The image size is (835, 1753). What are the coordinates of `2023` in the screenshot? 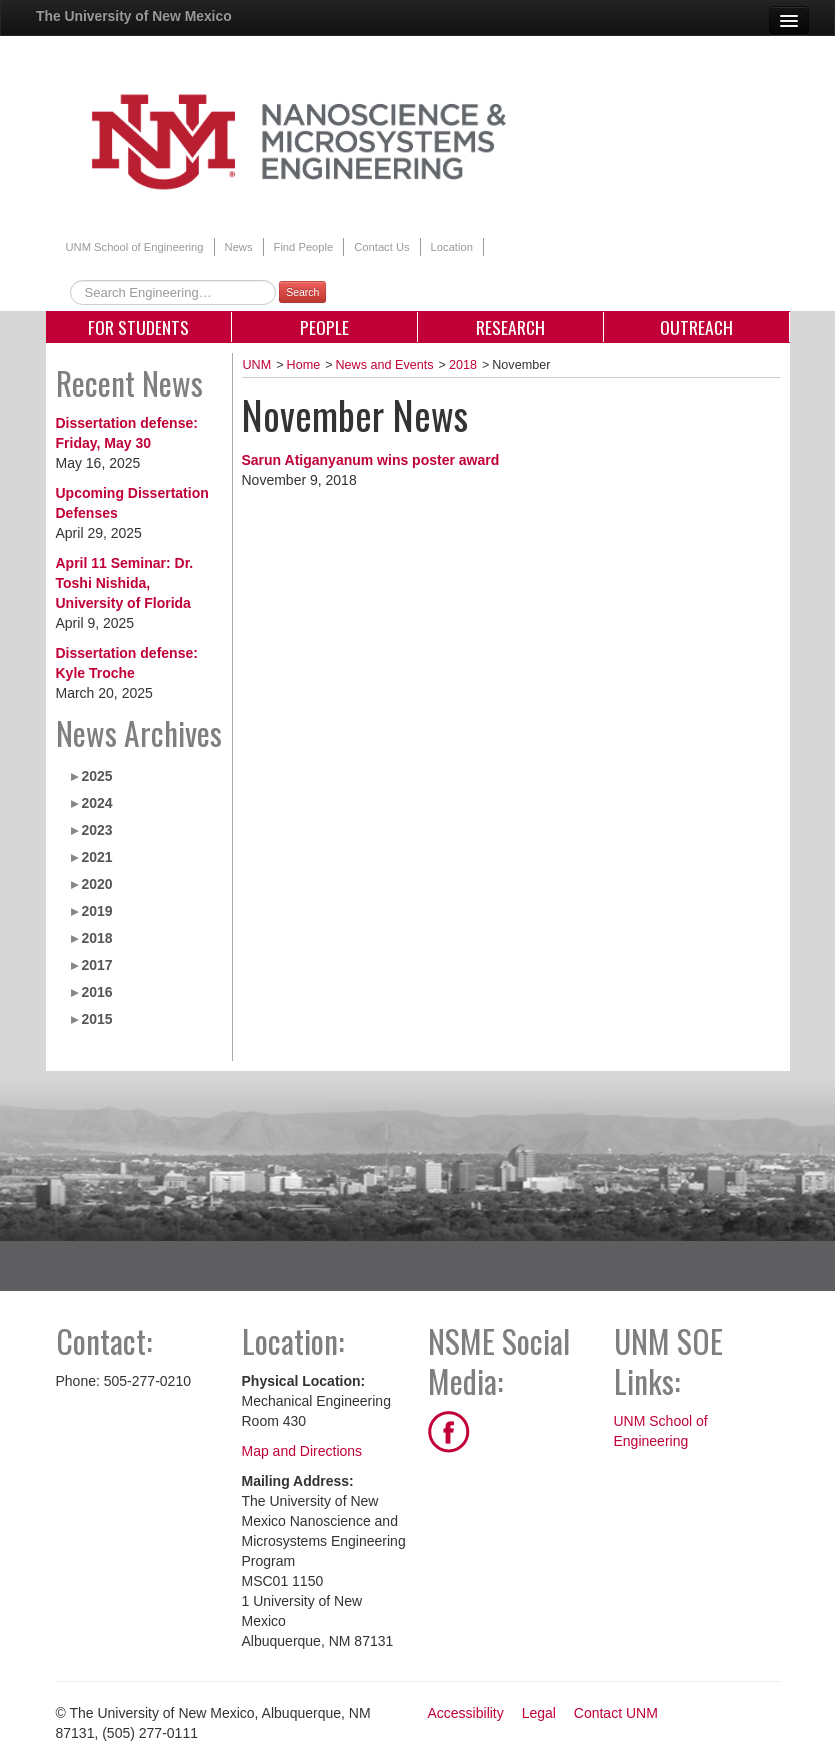 It's located at (96, 830).